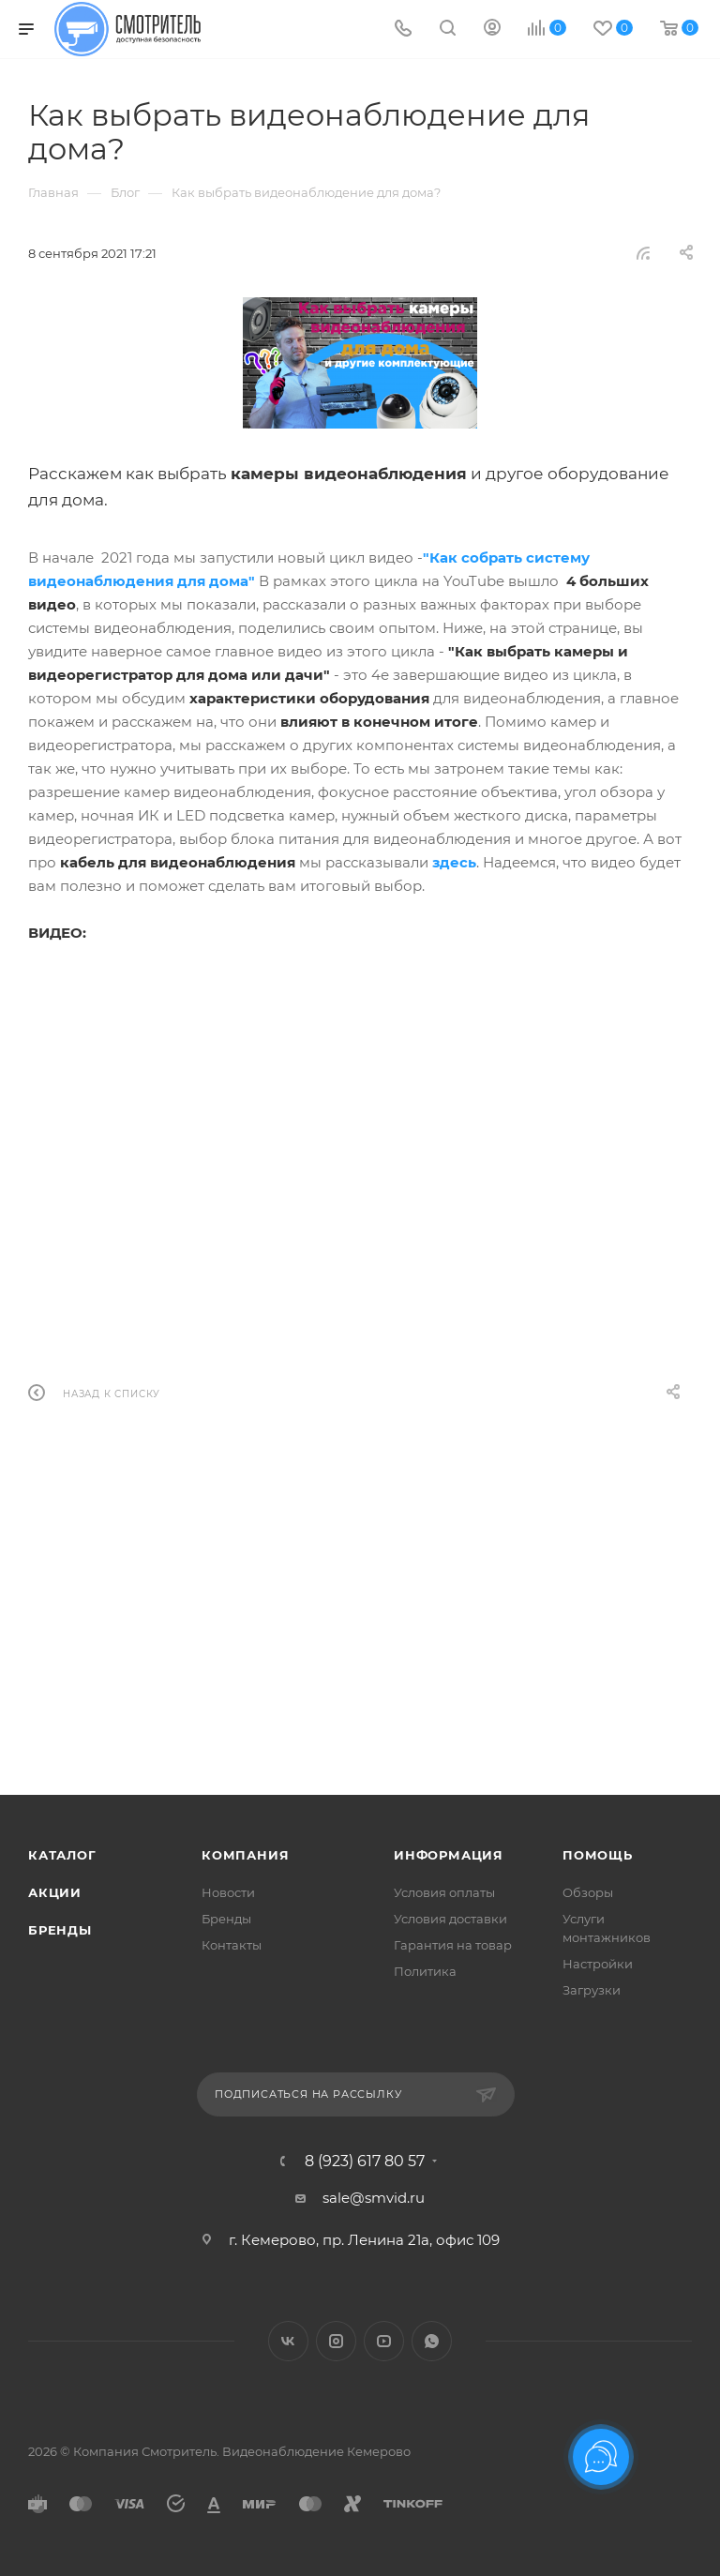 The width and height of the screenshot is (720, 2576). I want to click on Вконтакте, so click(288, 2341).